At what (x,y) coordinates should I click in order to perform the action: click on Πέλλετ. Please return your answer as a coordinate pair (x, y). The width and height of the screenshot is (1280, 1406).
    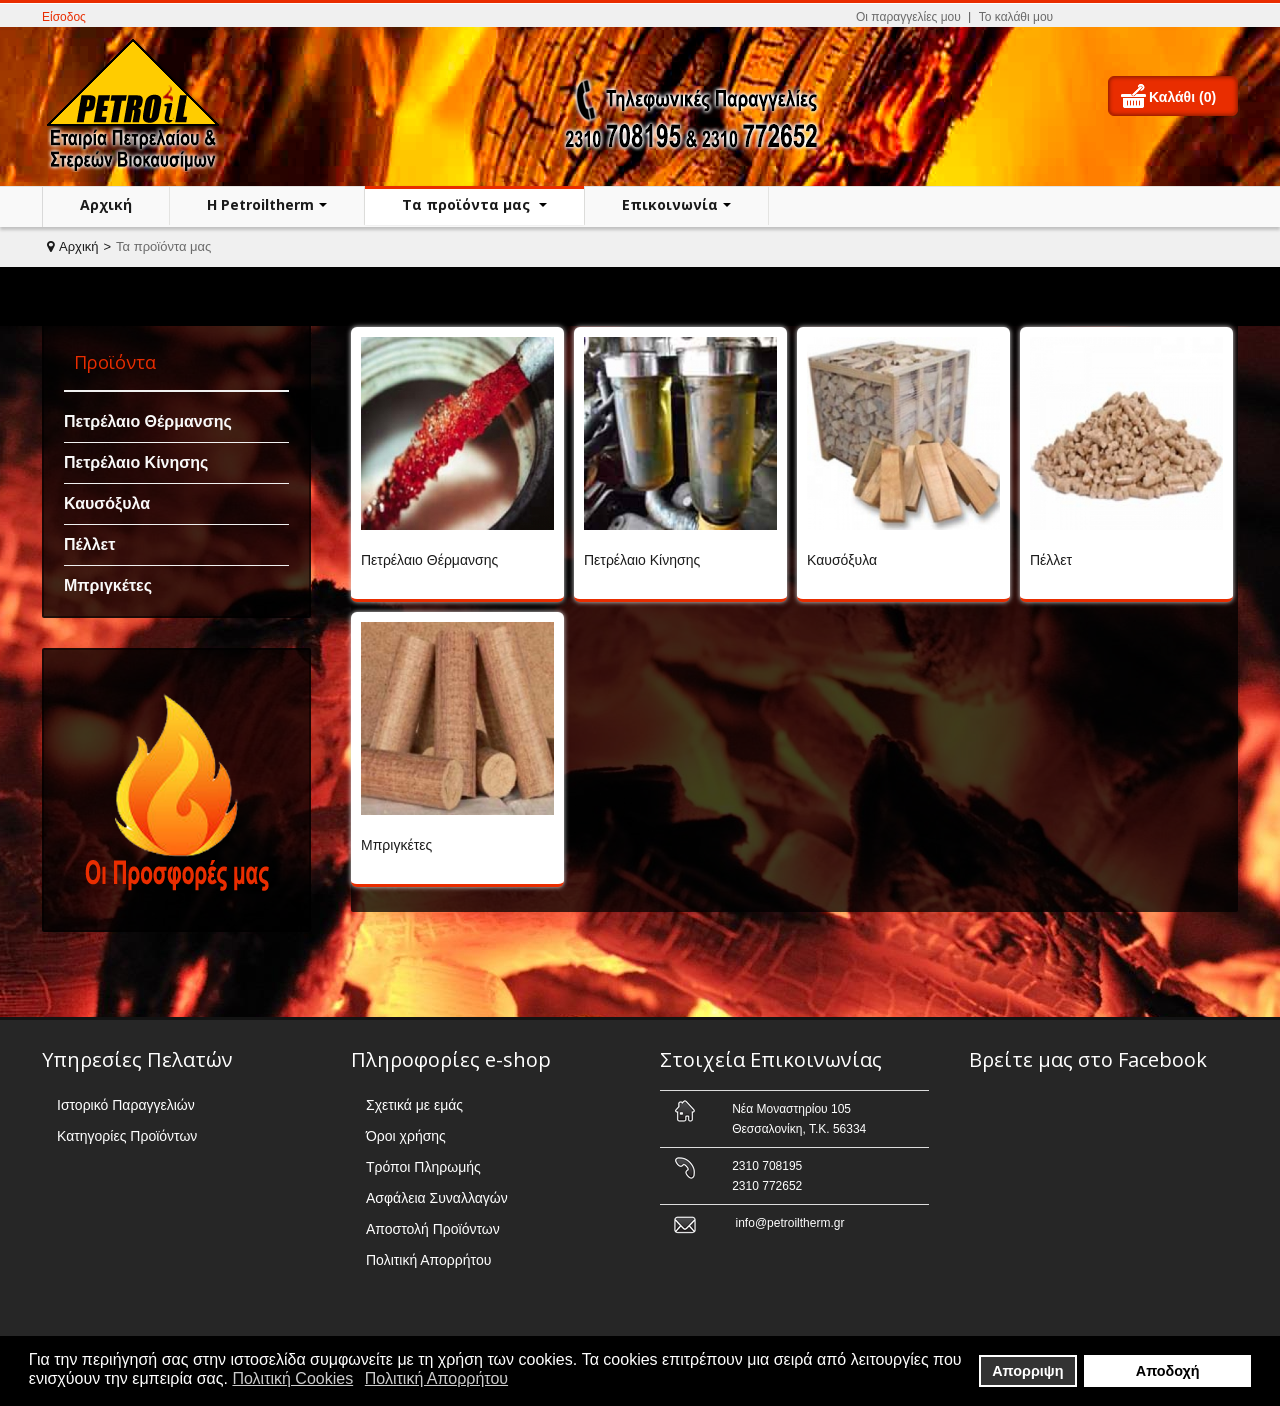
    Looking at the image, I should click on (89, 544).